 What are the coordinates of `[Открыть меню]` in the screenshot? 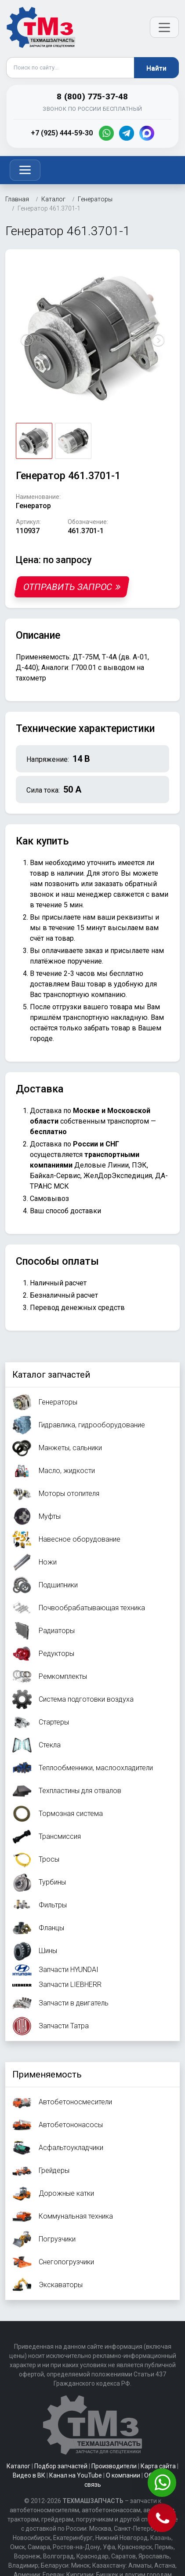 It's located at (164, 27).